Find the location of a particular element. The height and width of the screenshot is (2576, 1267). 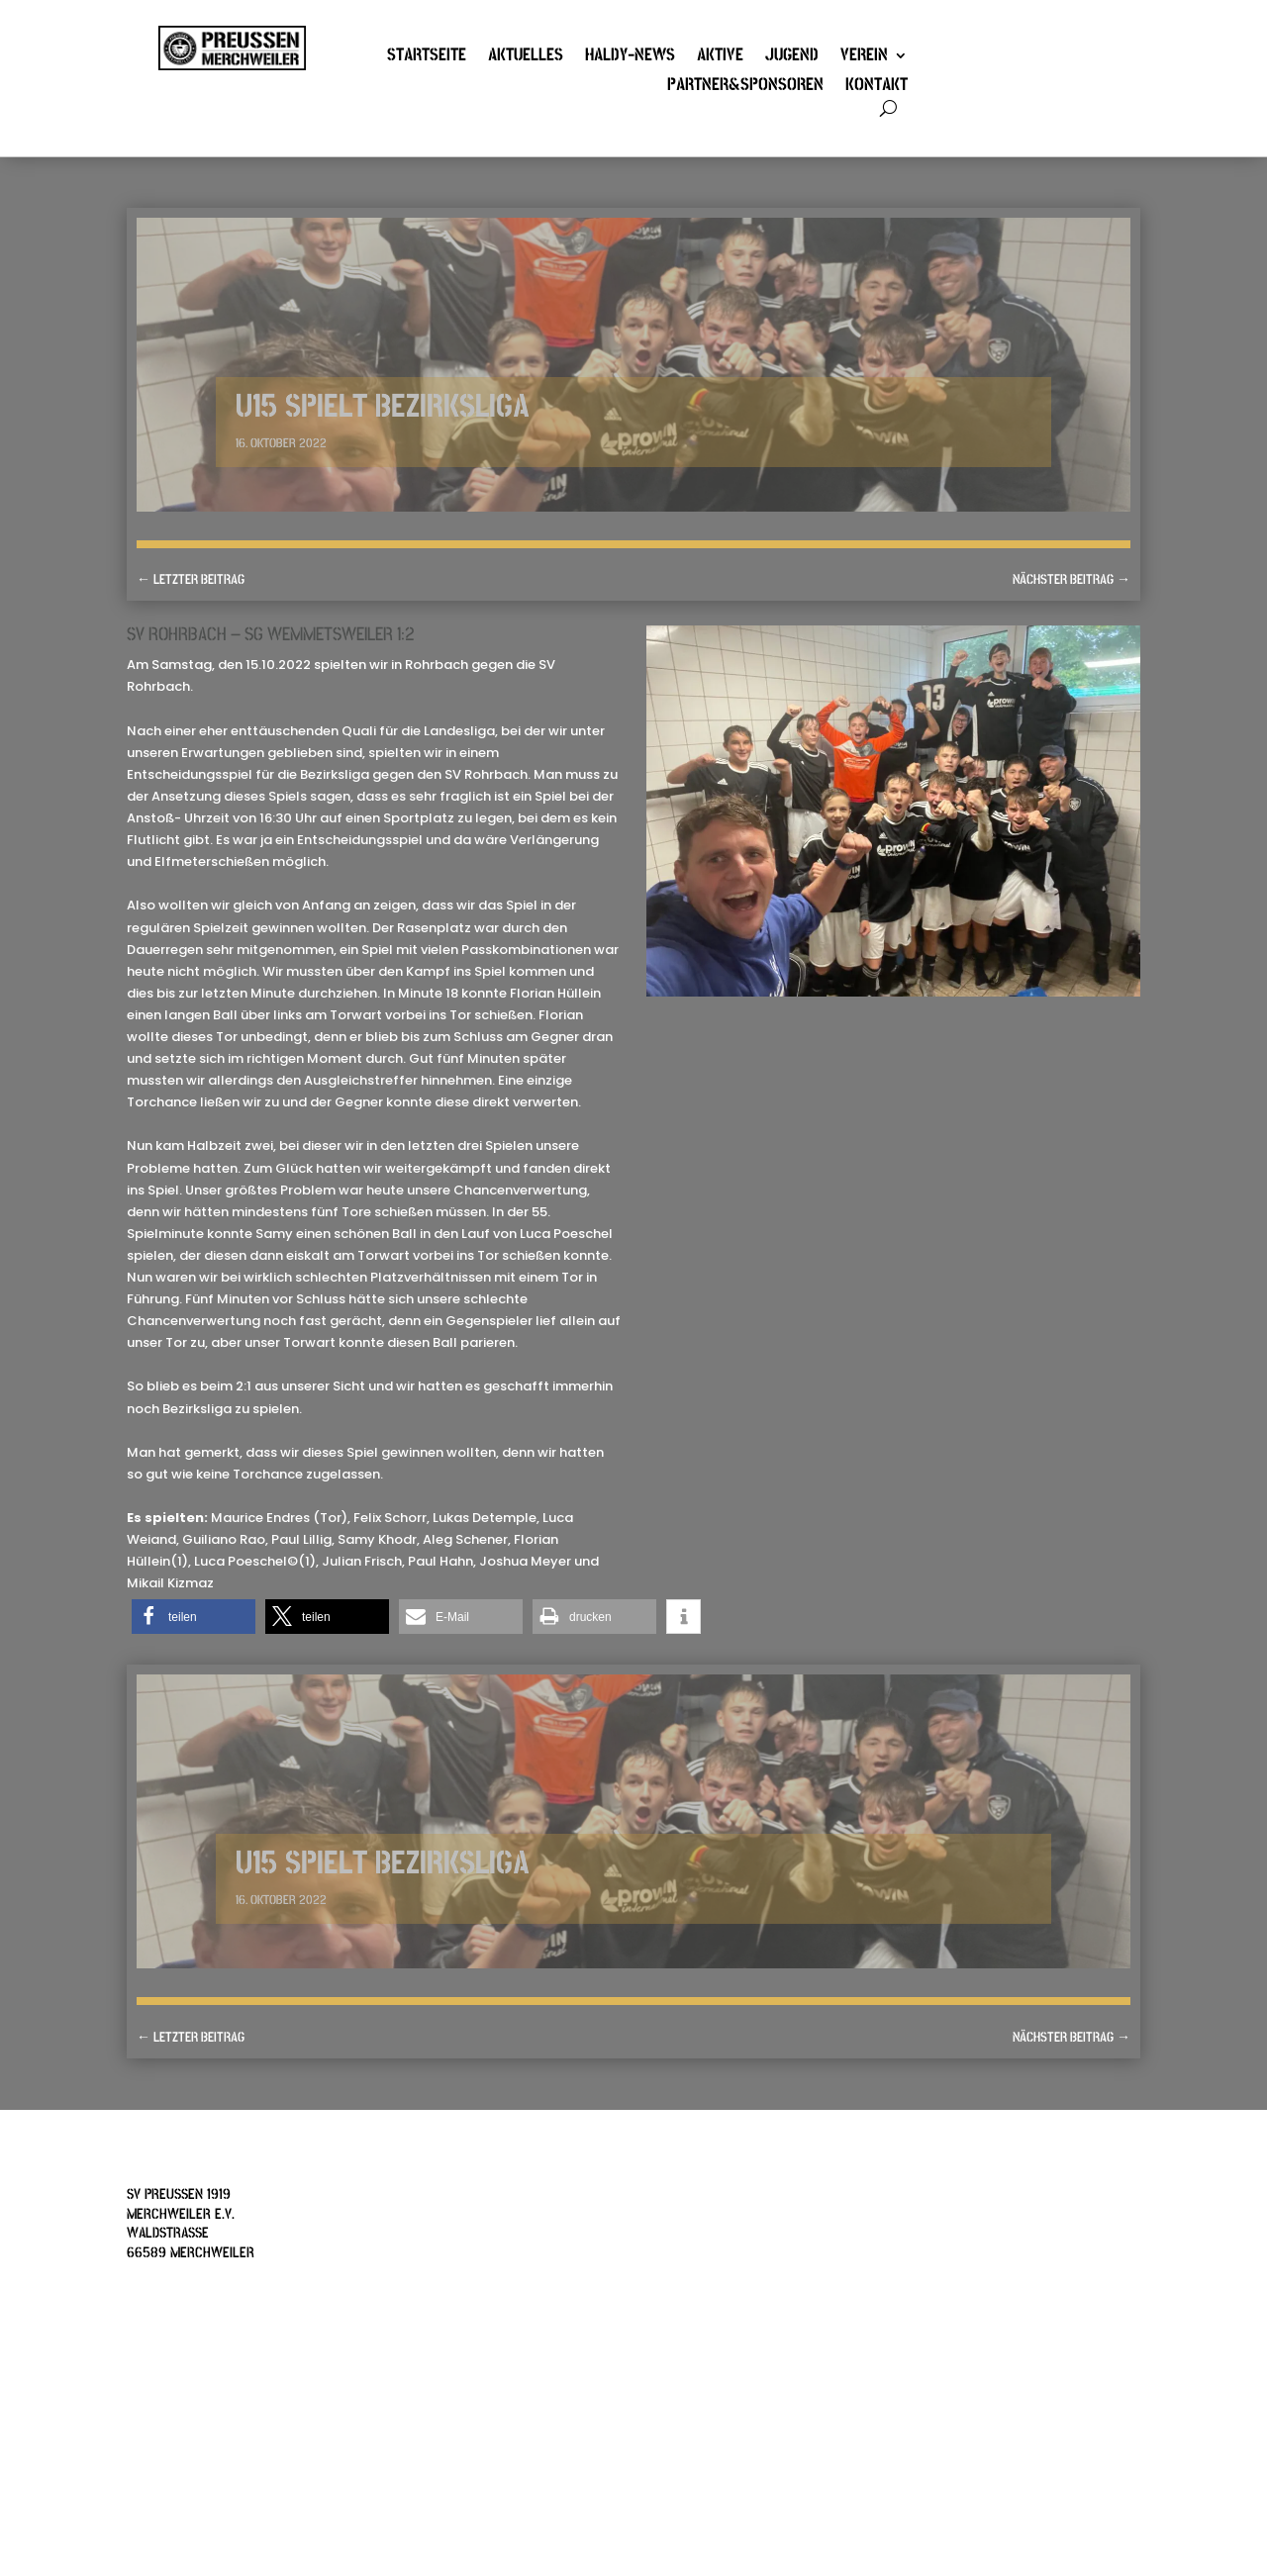

Aktuelles is located at coordinates (525, 57).